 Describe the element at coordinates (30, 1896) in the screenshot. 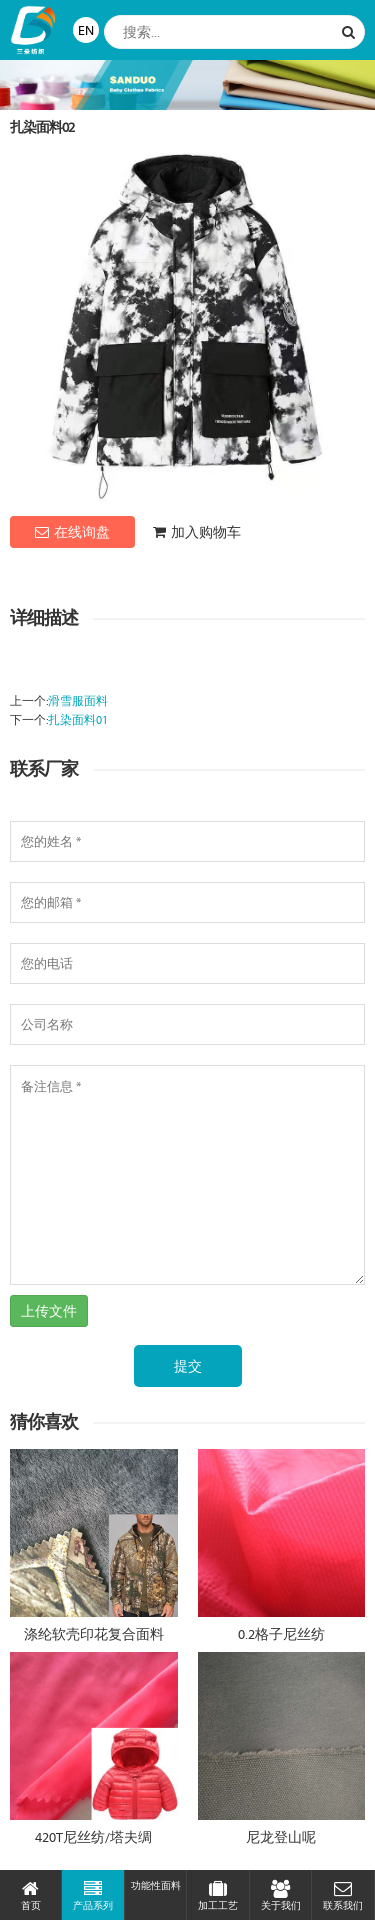

I see `首页` at that location.